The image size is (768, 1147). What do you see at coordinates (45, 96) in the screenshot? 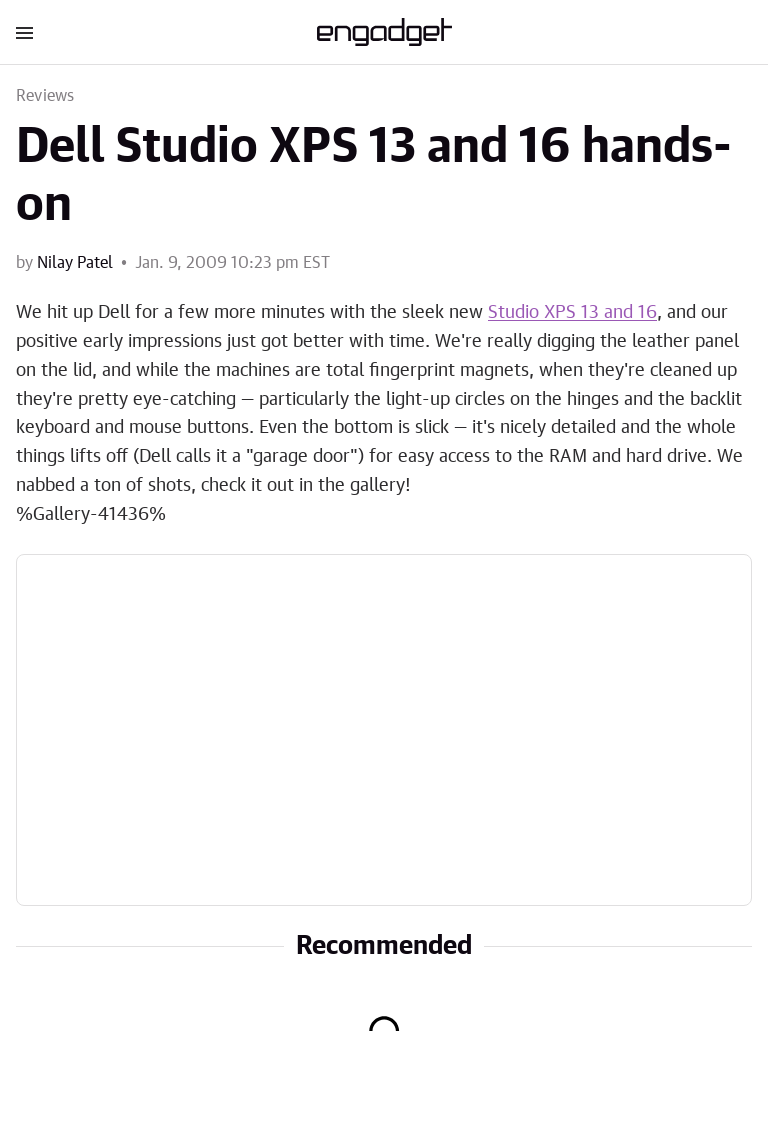
I see `Reviews` at bounding box center [45, 96].